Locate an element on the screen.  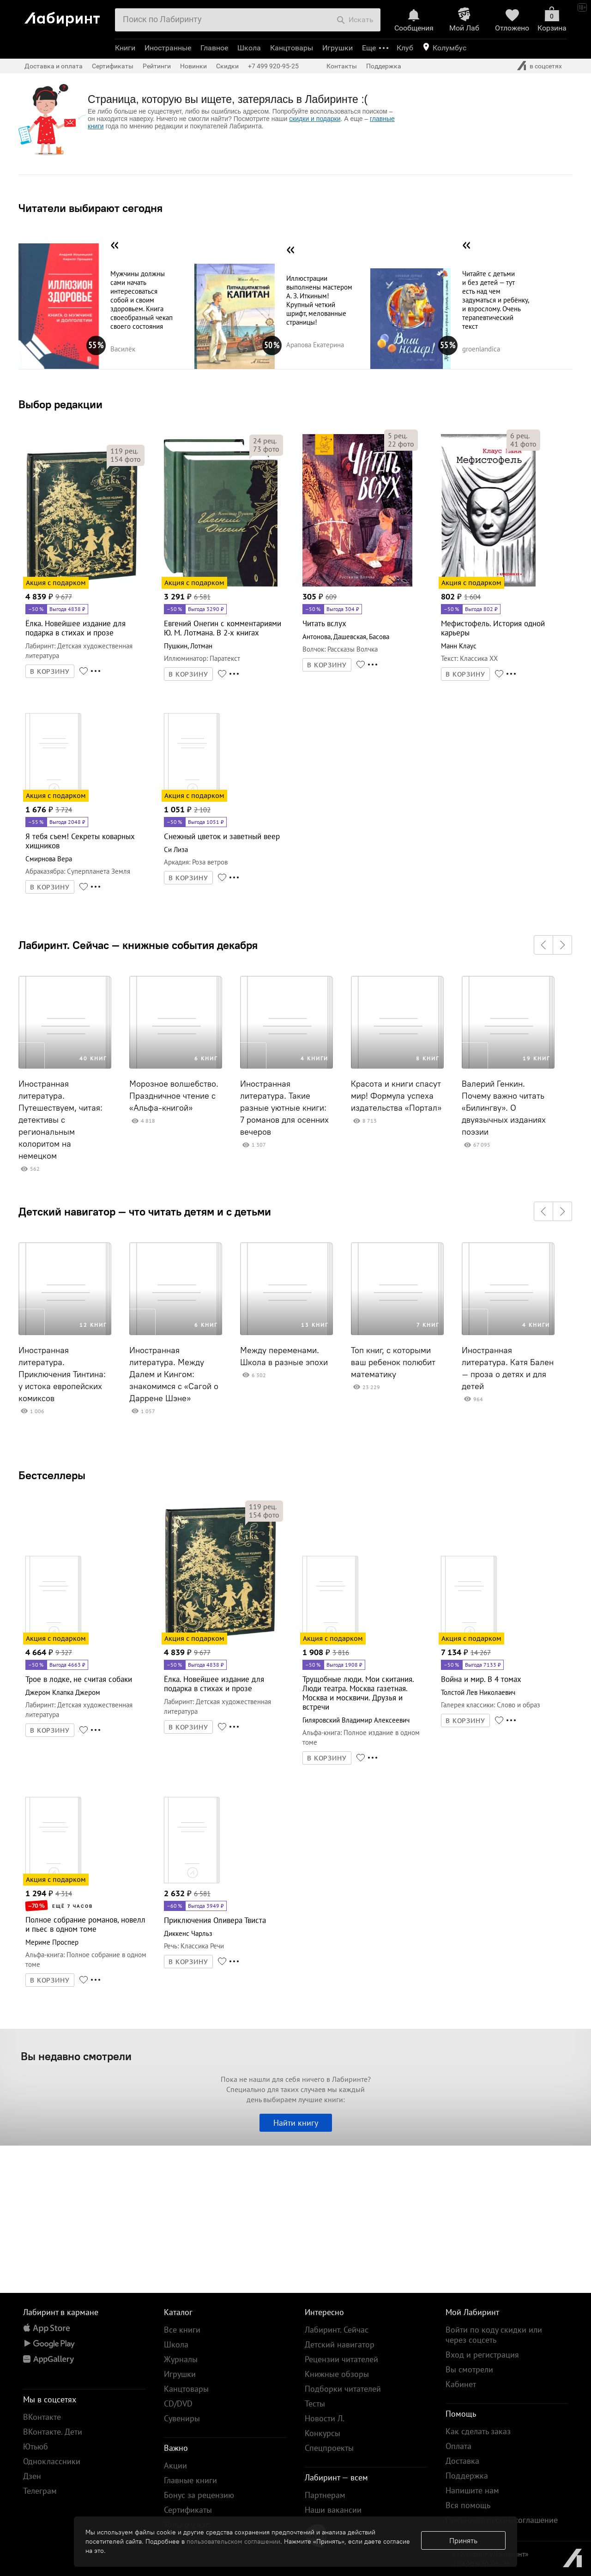
Рейтинги is located at coordinates (157, 66).